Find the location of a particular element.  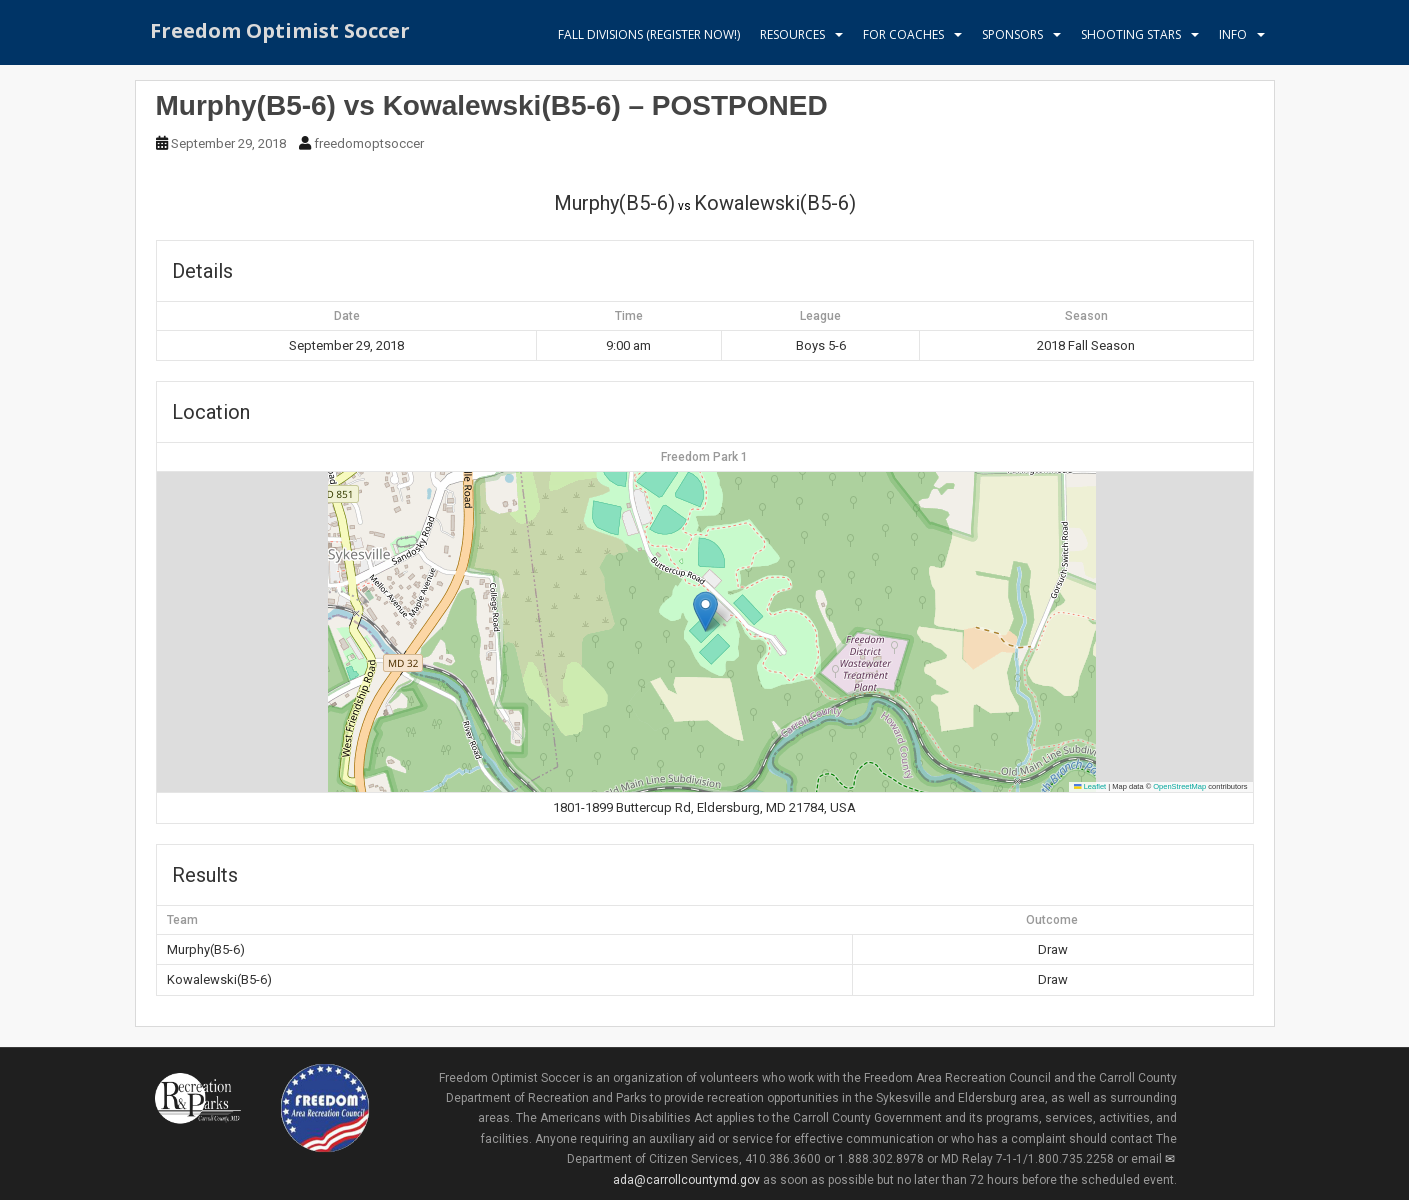

Info is located at coordinates (1233, 34).